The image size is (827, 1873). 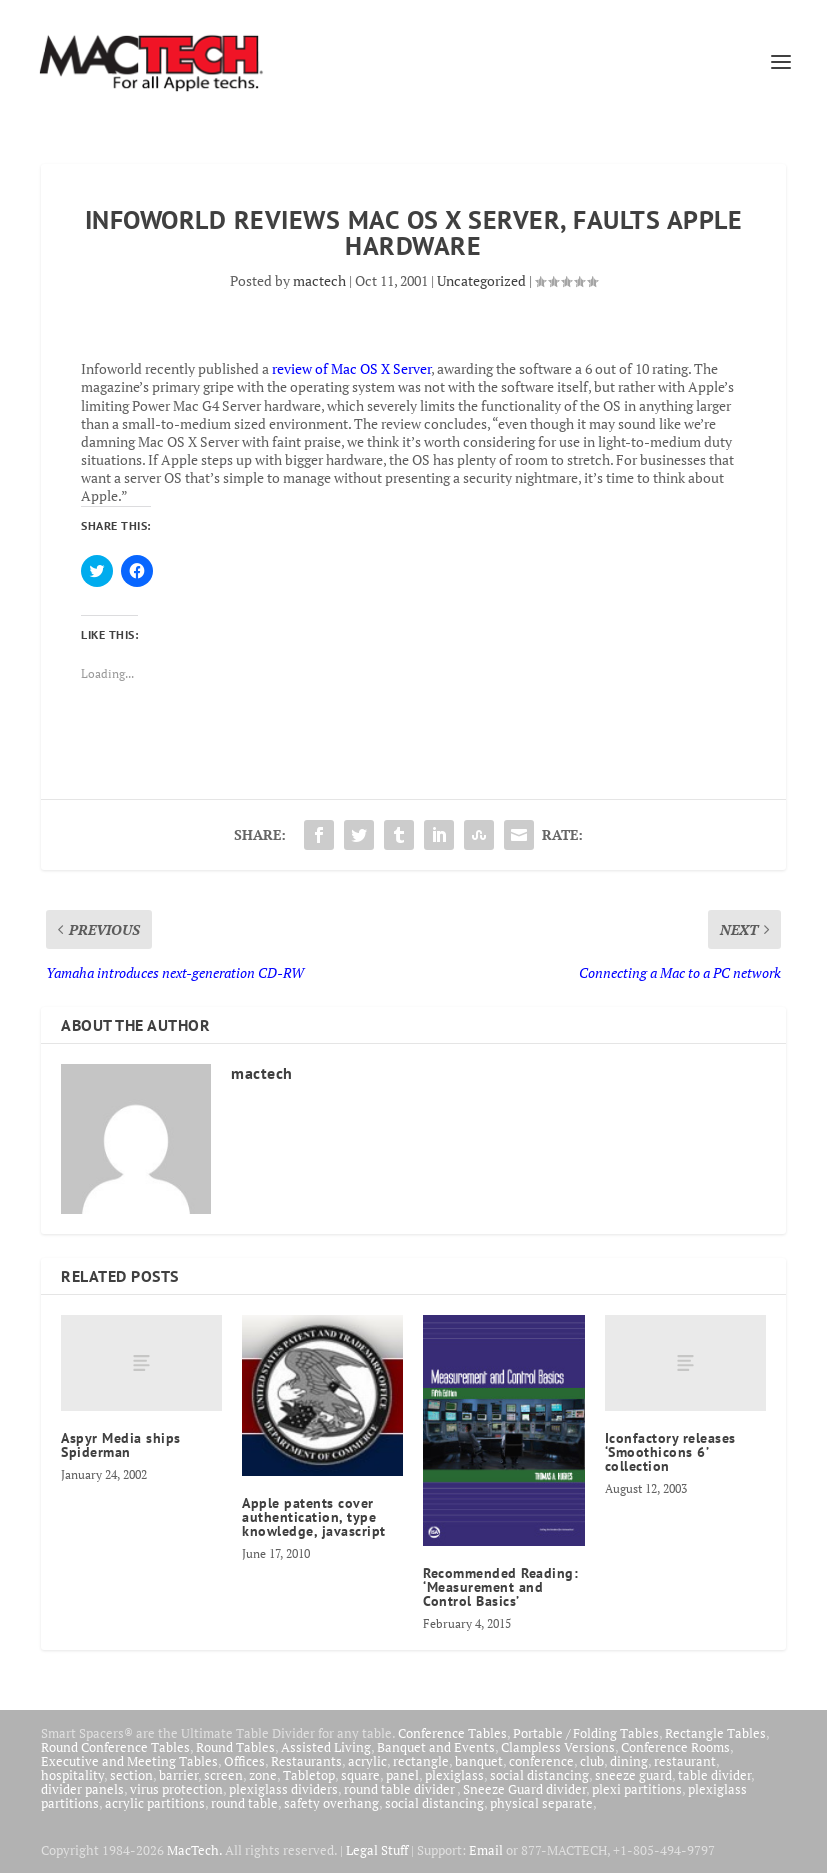 I want to click on sneeze guard, so click(x=633, y=1775).